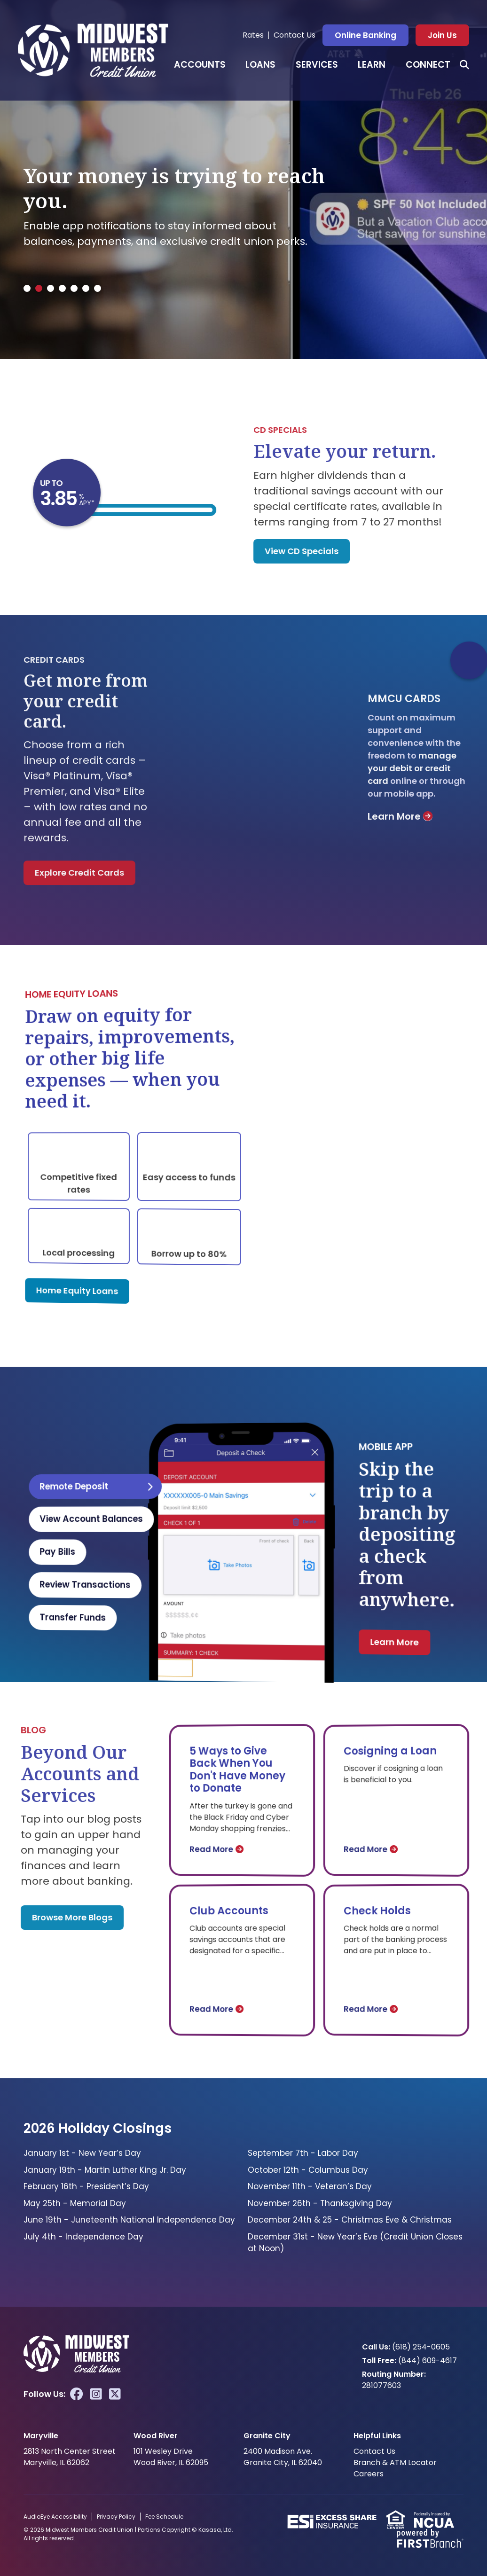  I want to click on Online Banking, so click(365, 35).